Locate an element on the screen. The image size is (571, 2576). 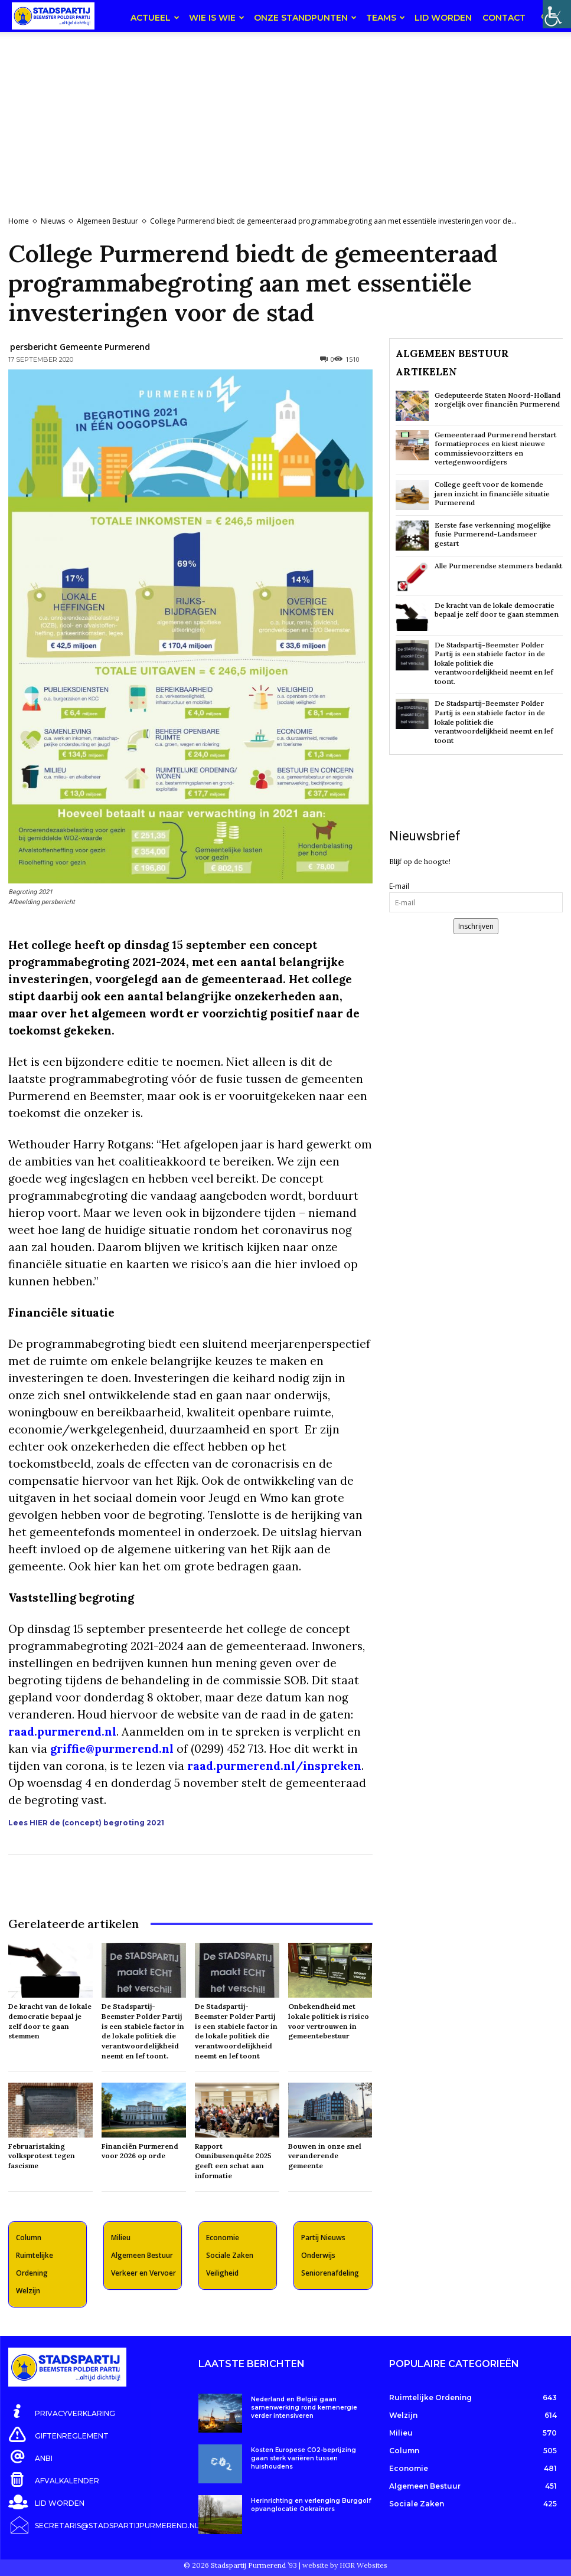
Home is located at coordinates (18, 221).